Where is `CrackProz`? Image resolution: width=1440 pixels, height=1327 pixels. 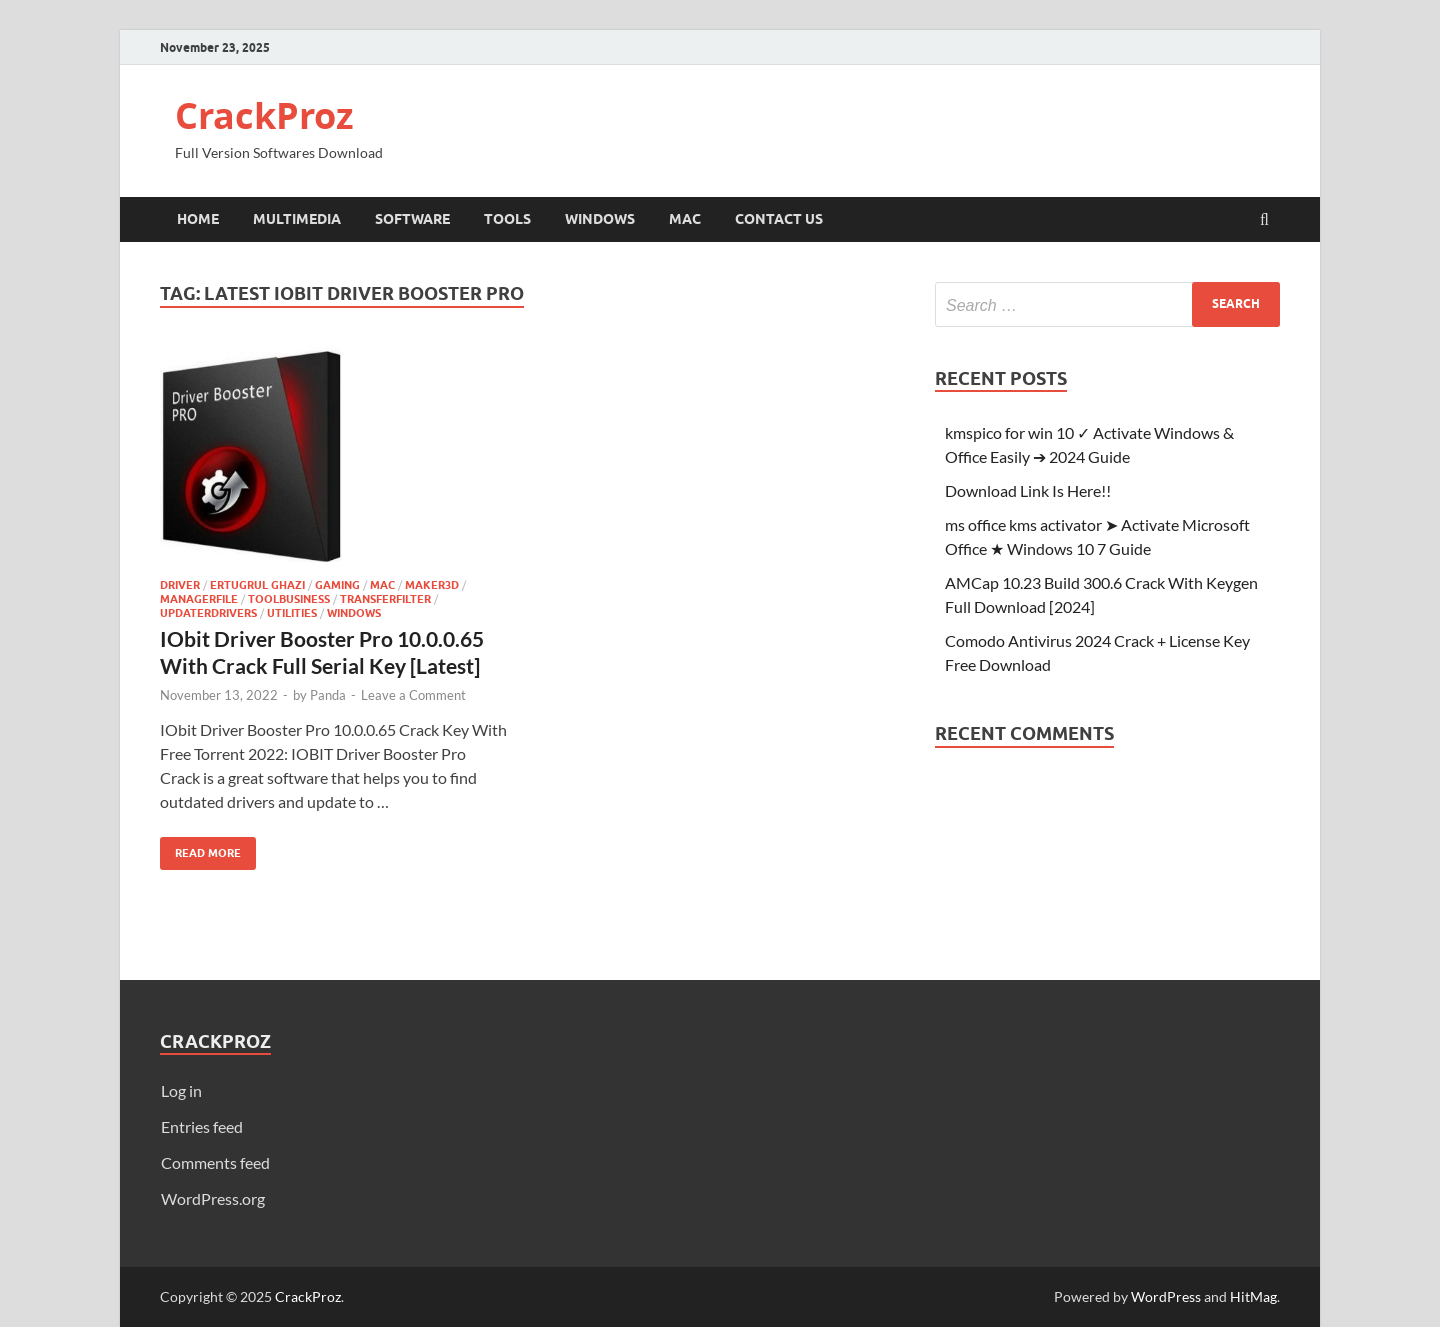
CrackProz is located at coordinates (264, 115).